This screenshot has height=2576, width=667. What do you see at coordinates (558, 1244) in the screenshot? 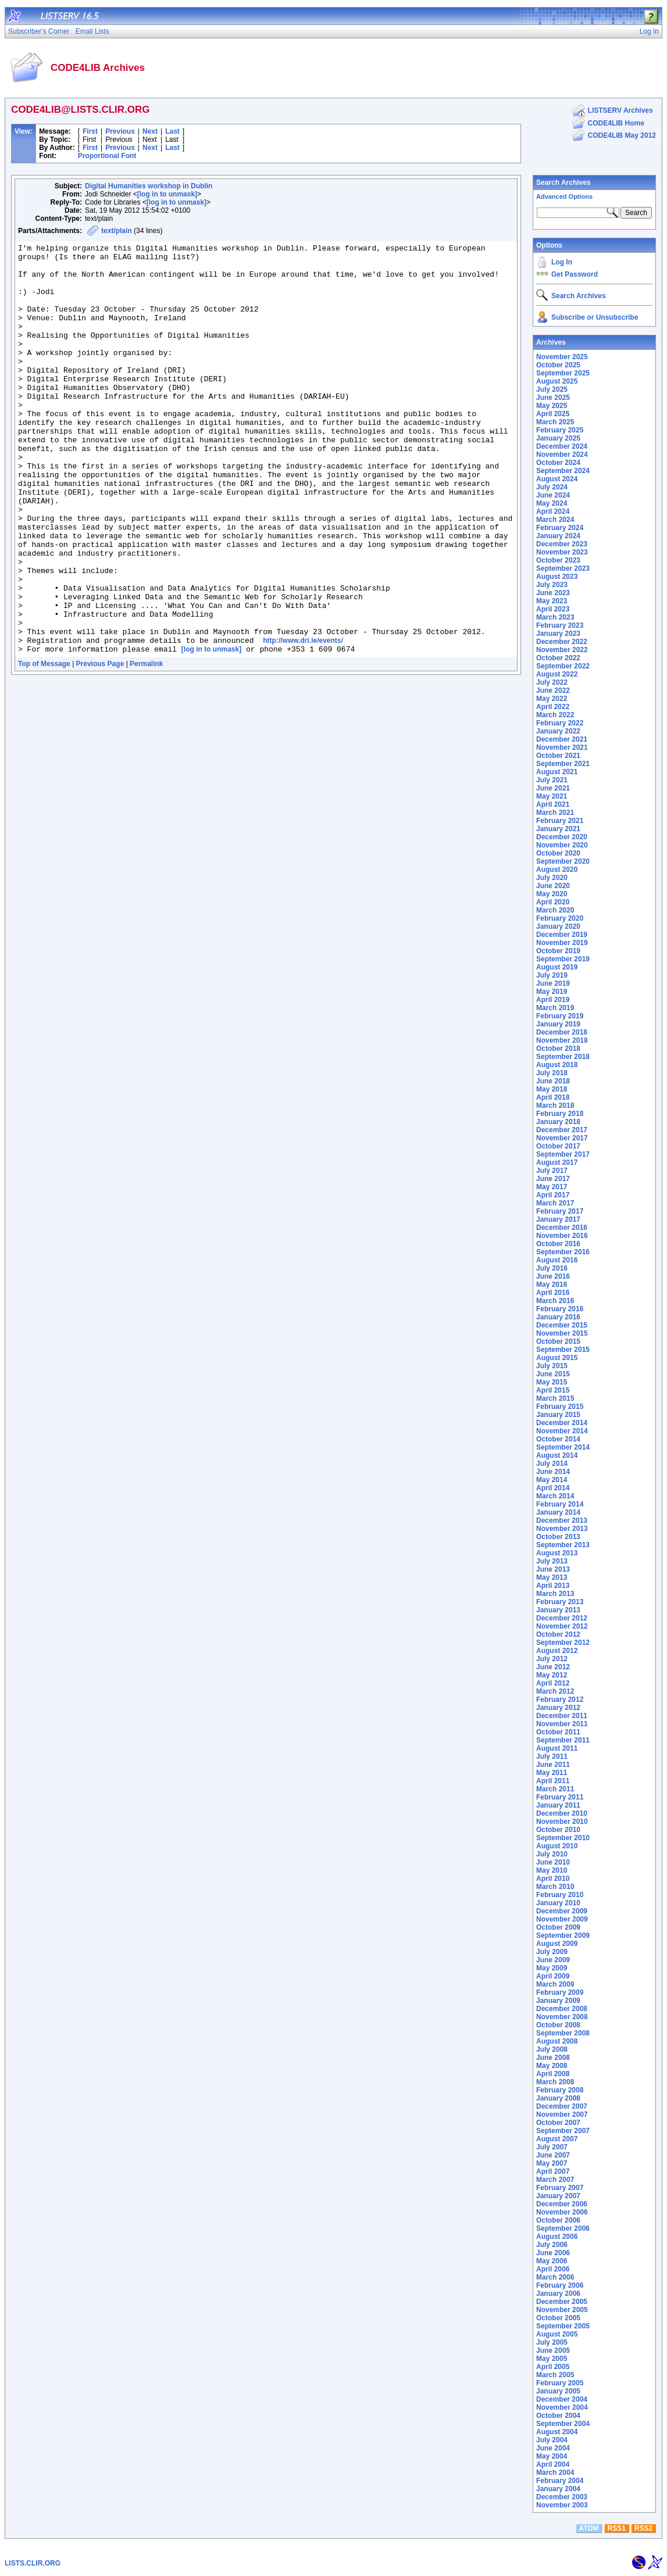
I see `October 2016` at bounding box center [558, 1244].